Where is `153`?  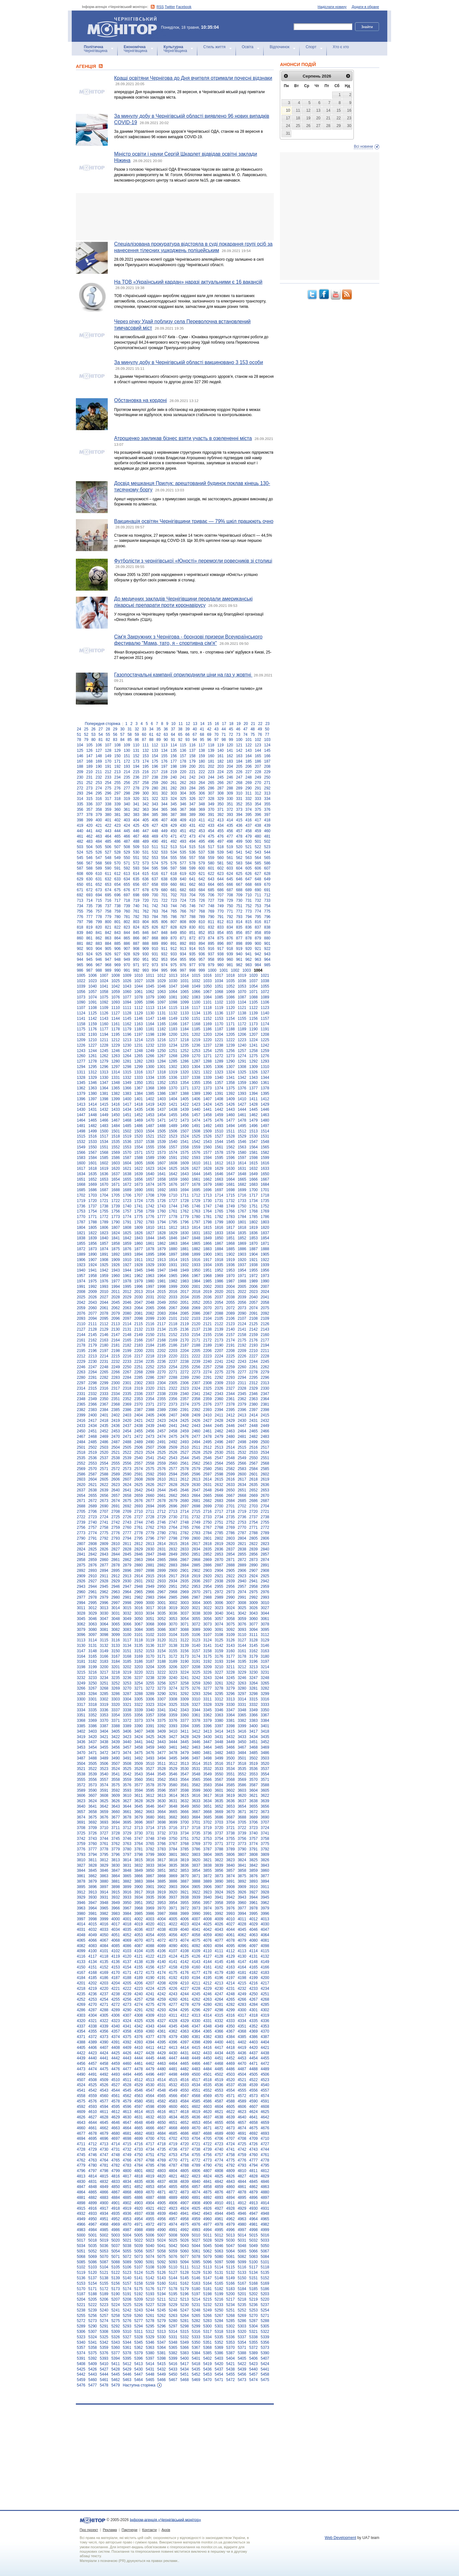
153 is located at coordinates (145, 756).